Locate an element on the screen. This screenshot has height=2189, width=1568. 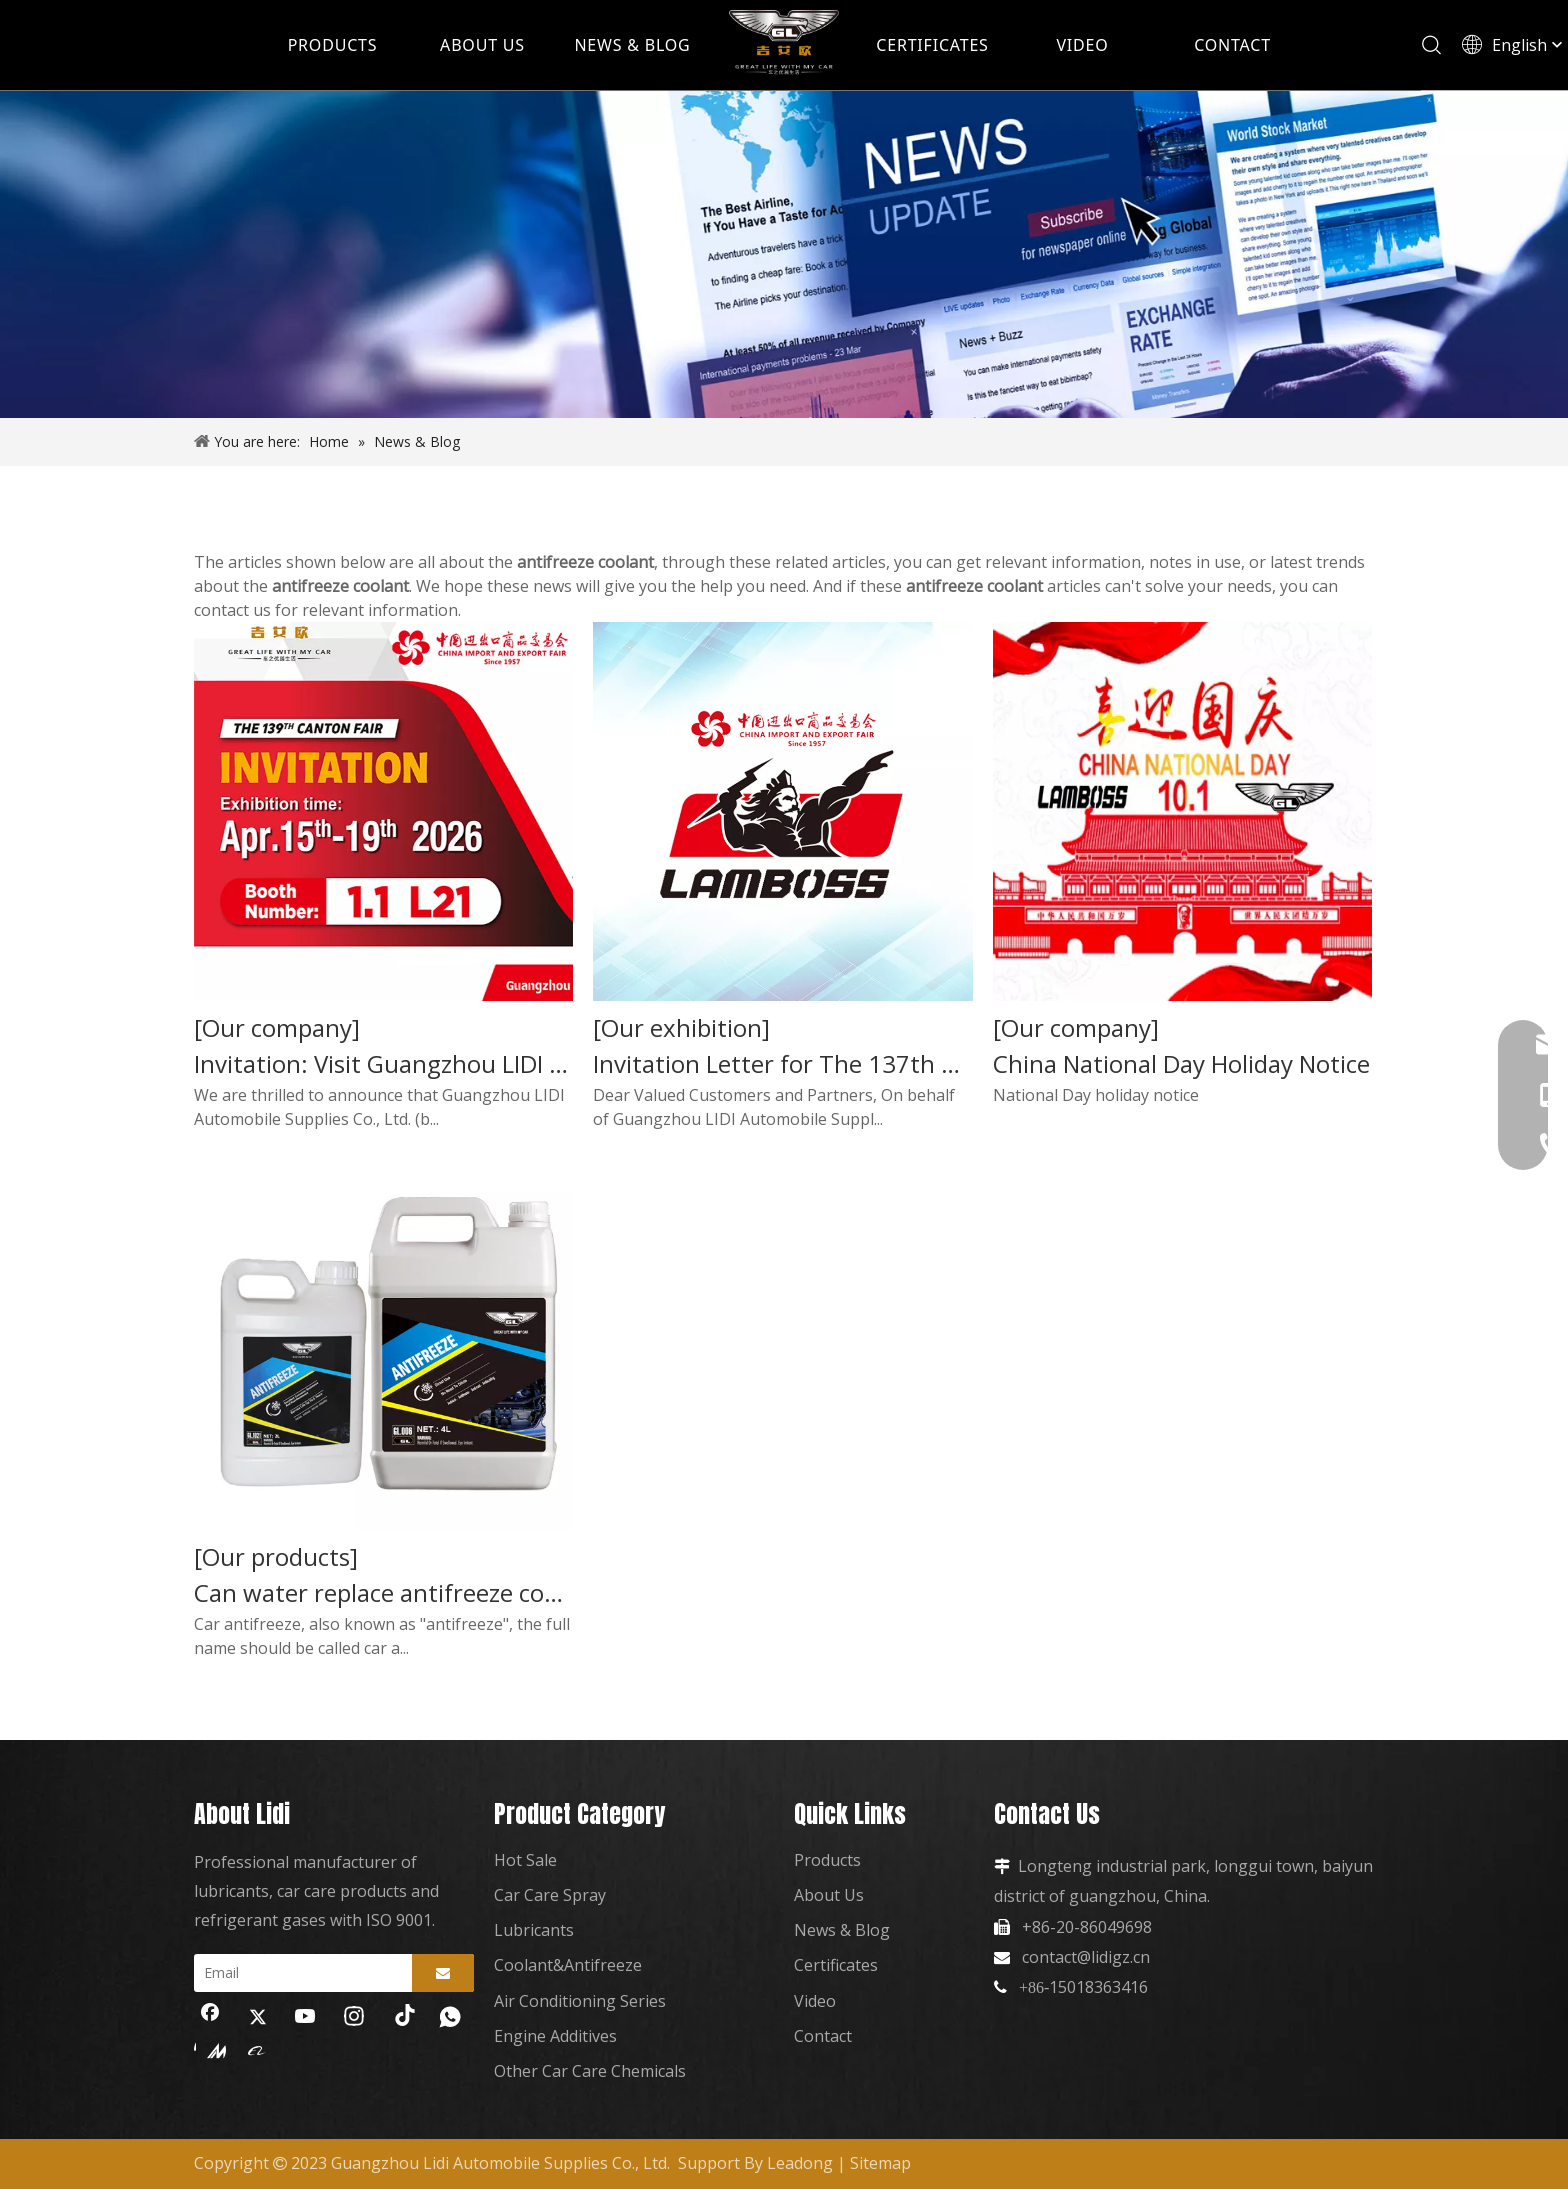
China National Day Holiday Notice is located at coordinates (1181, 1064).